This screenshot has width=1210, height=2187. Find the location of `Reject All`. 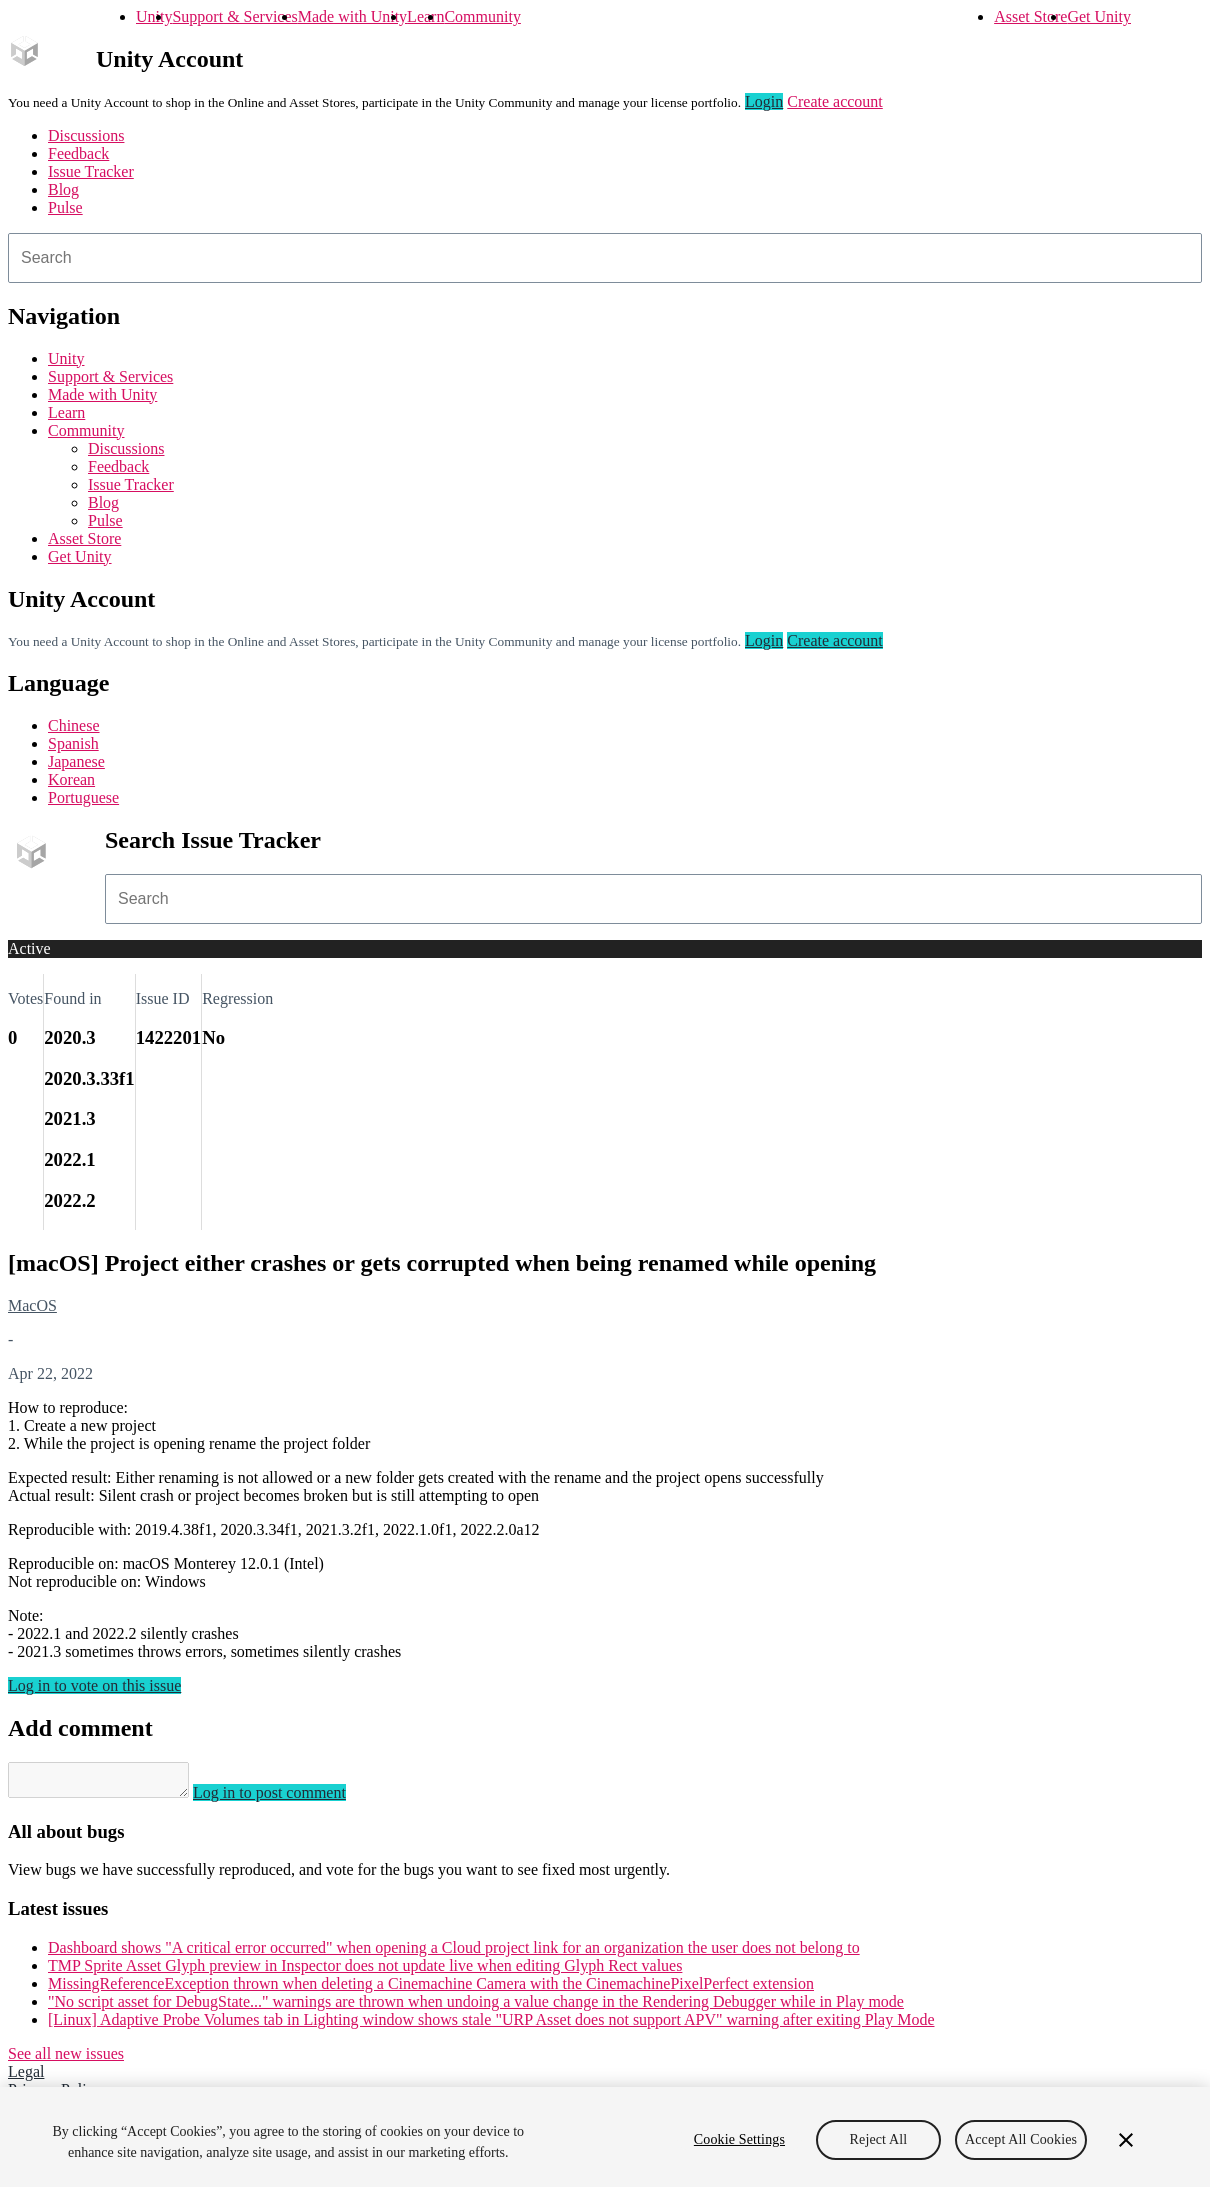

Reject All is located at coordinates (879, 2139).